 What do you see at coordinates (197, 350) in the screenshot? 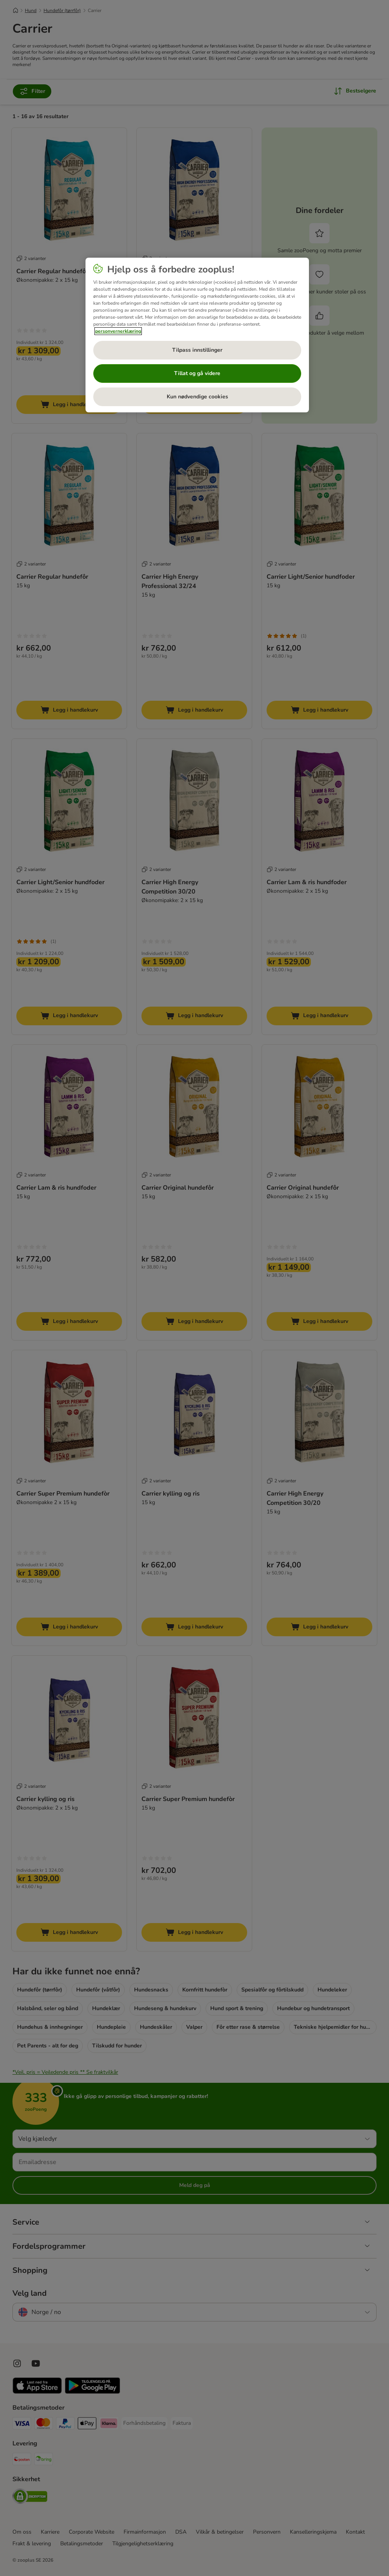
I see `Tilpass innstillinger [Tilpass innstillinger, Åpner dialogboksen for preferansesenter]` at bounding box center [197, 350].